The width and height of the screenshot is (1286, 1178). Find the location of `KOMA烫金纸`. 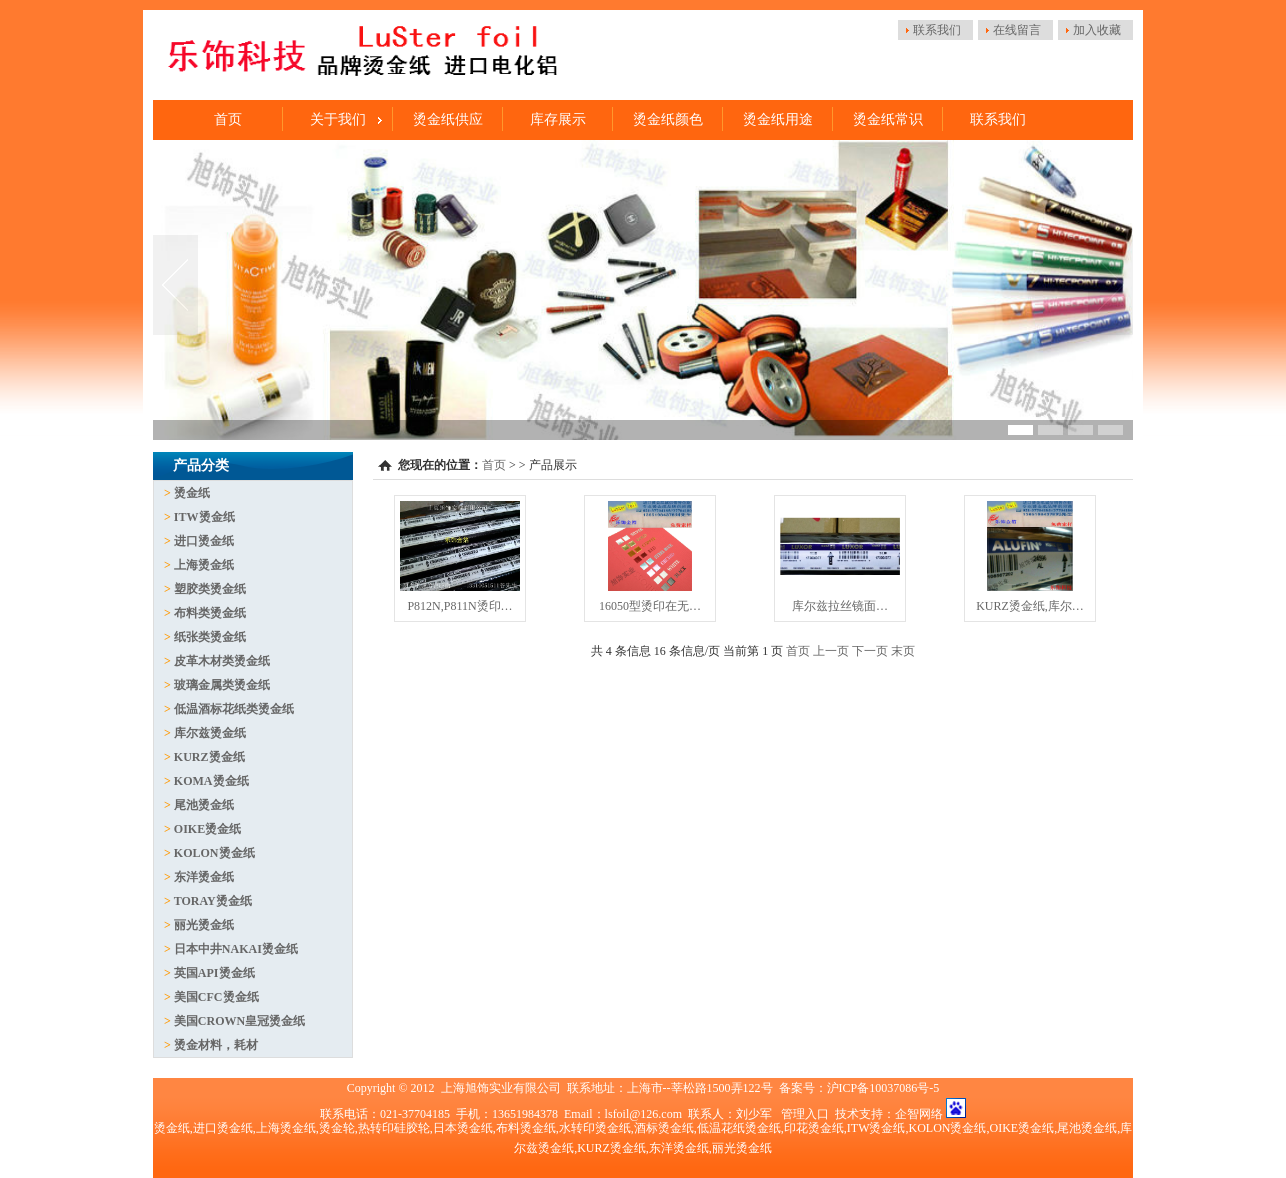

KOMA烫金纸 is located at coordinates (211, 781).